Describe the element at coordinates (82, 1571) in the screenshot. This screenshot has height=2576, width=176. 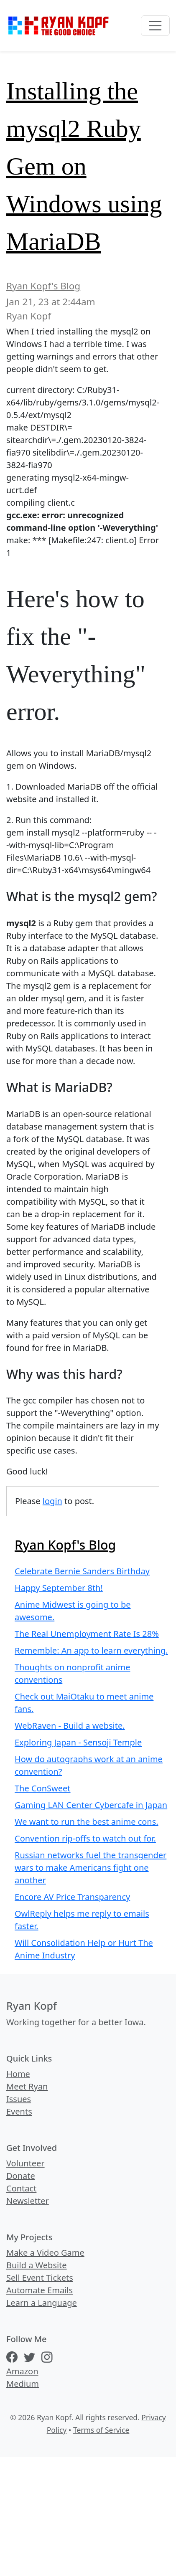
I see `Celebrate Bernie Sanders Birthday` at that location.